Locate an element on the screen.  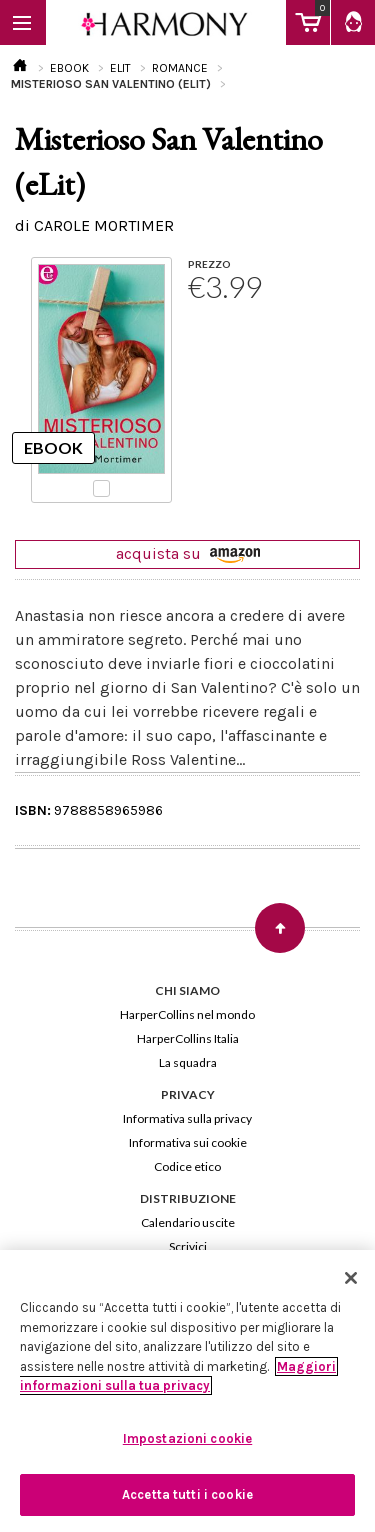
Accetta tutti i cookie is located at coordinates (187, 1494).